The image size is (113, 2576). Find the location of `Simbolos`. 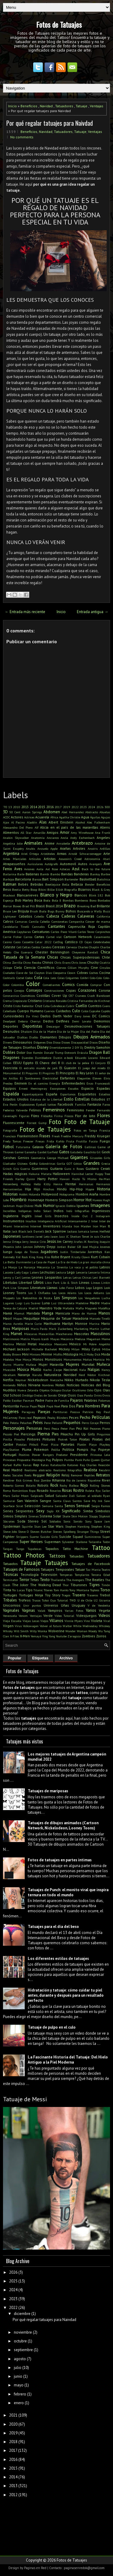

Simbolos is located at coordinates (102, 1511).